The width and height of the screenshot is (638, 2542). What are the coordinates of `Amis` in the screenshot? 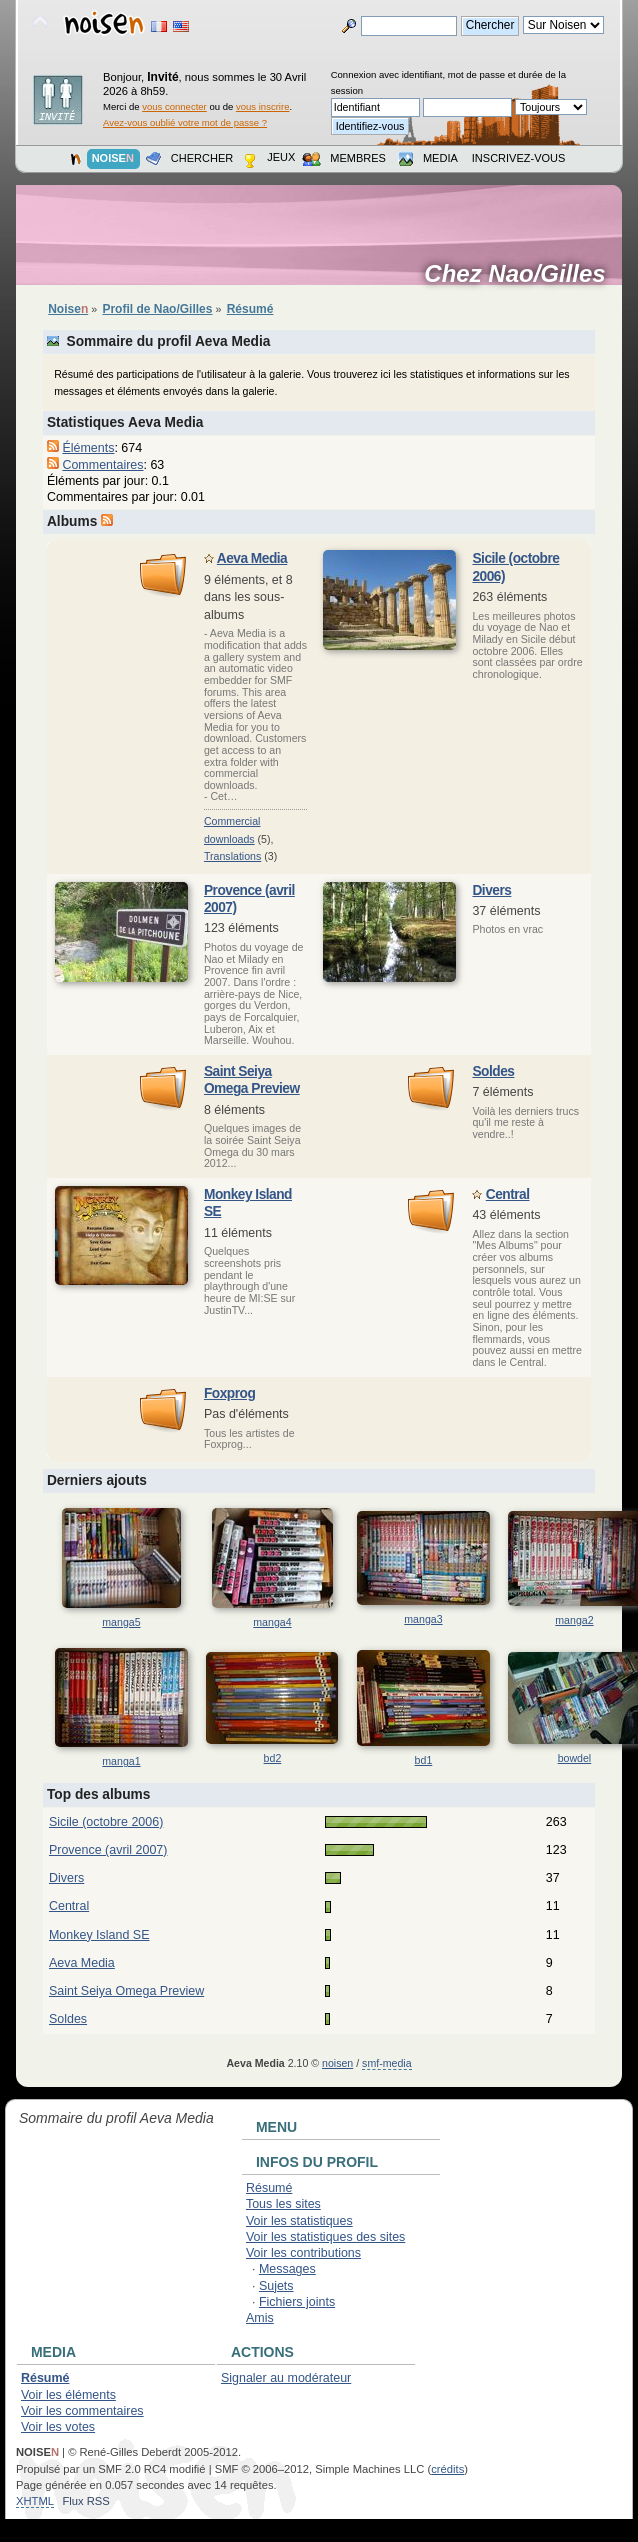 It's located at (260, 2318).